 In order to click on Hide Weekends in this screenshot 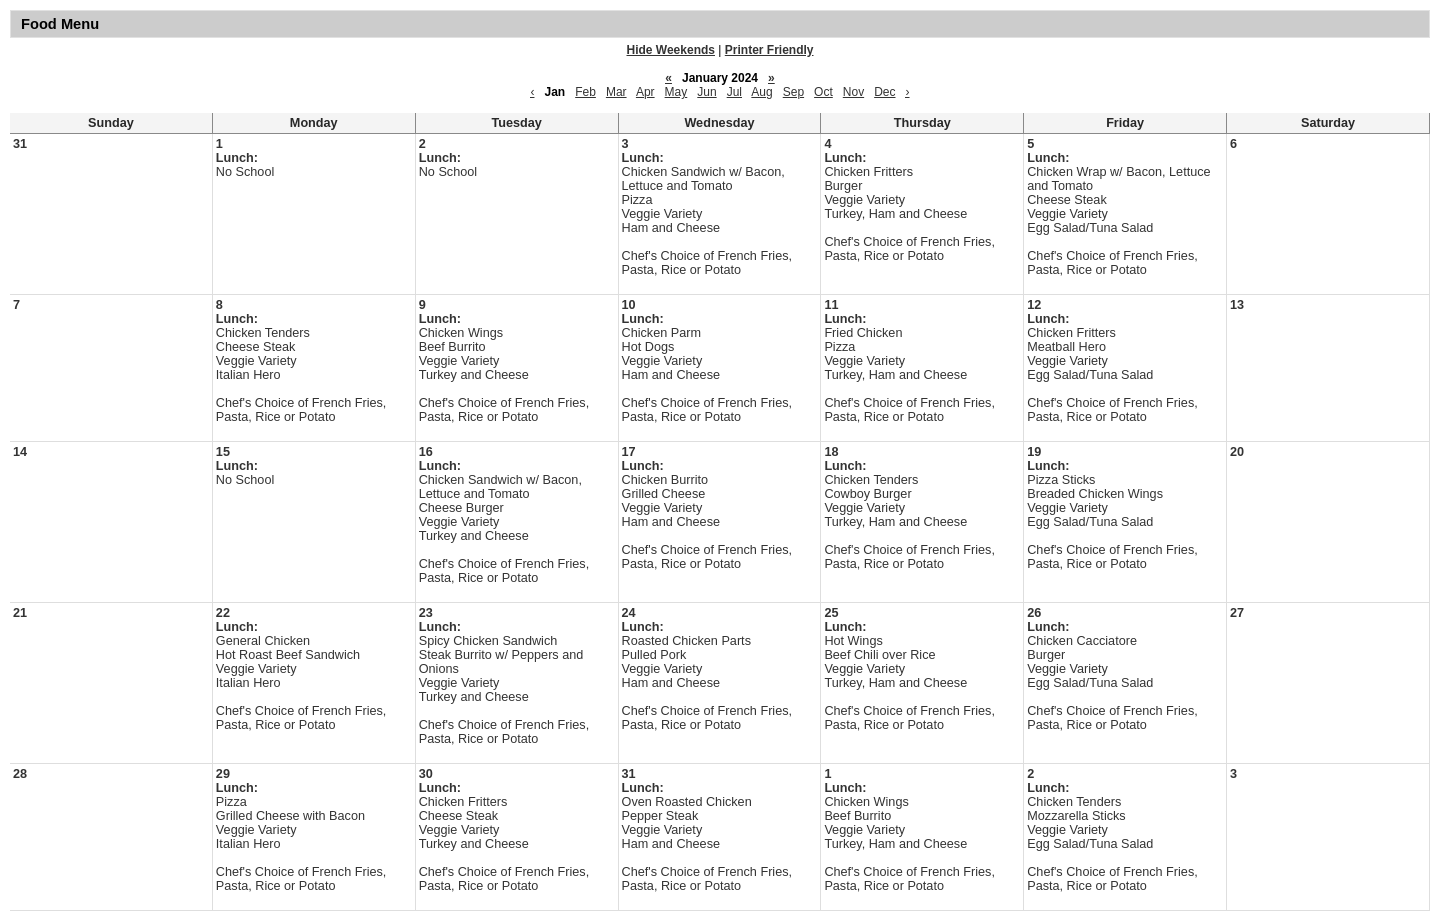, I will do `click(671, 50)`.